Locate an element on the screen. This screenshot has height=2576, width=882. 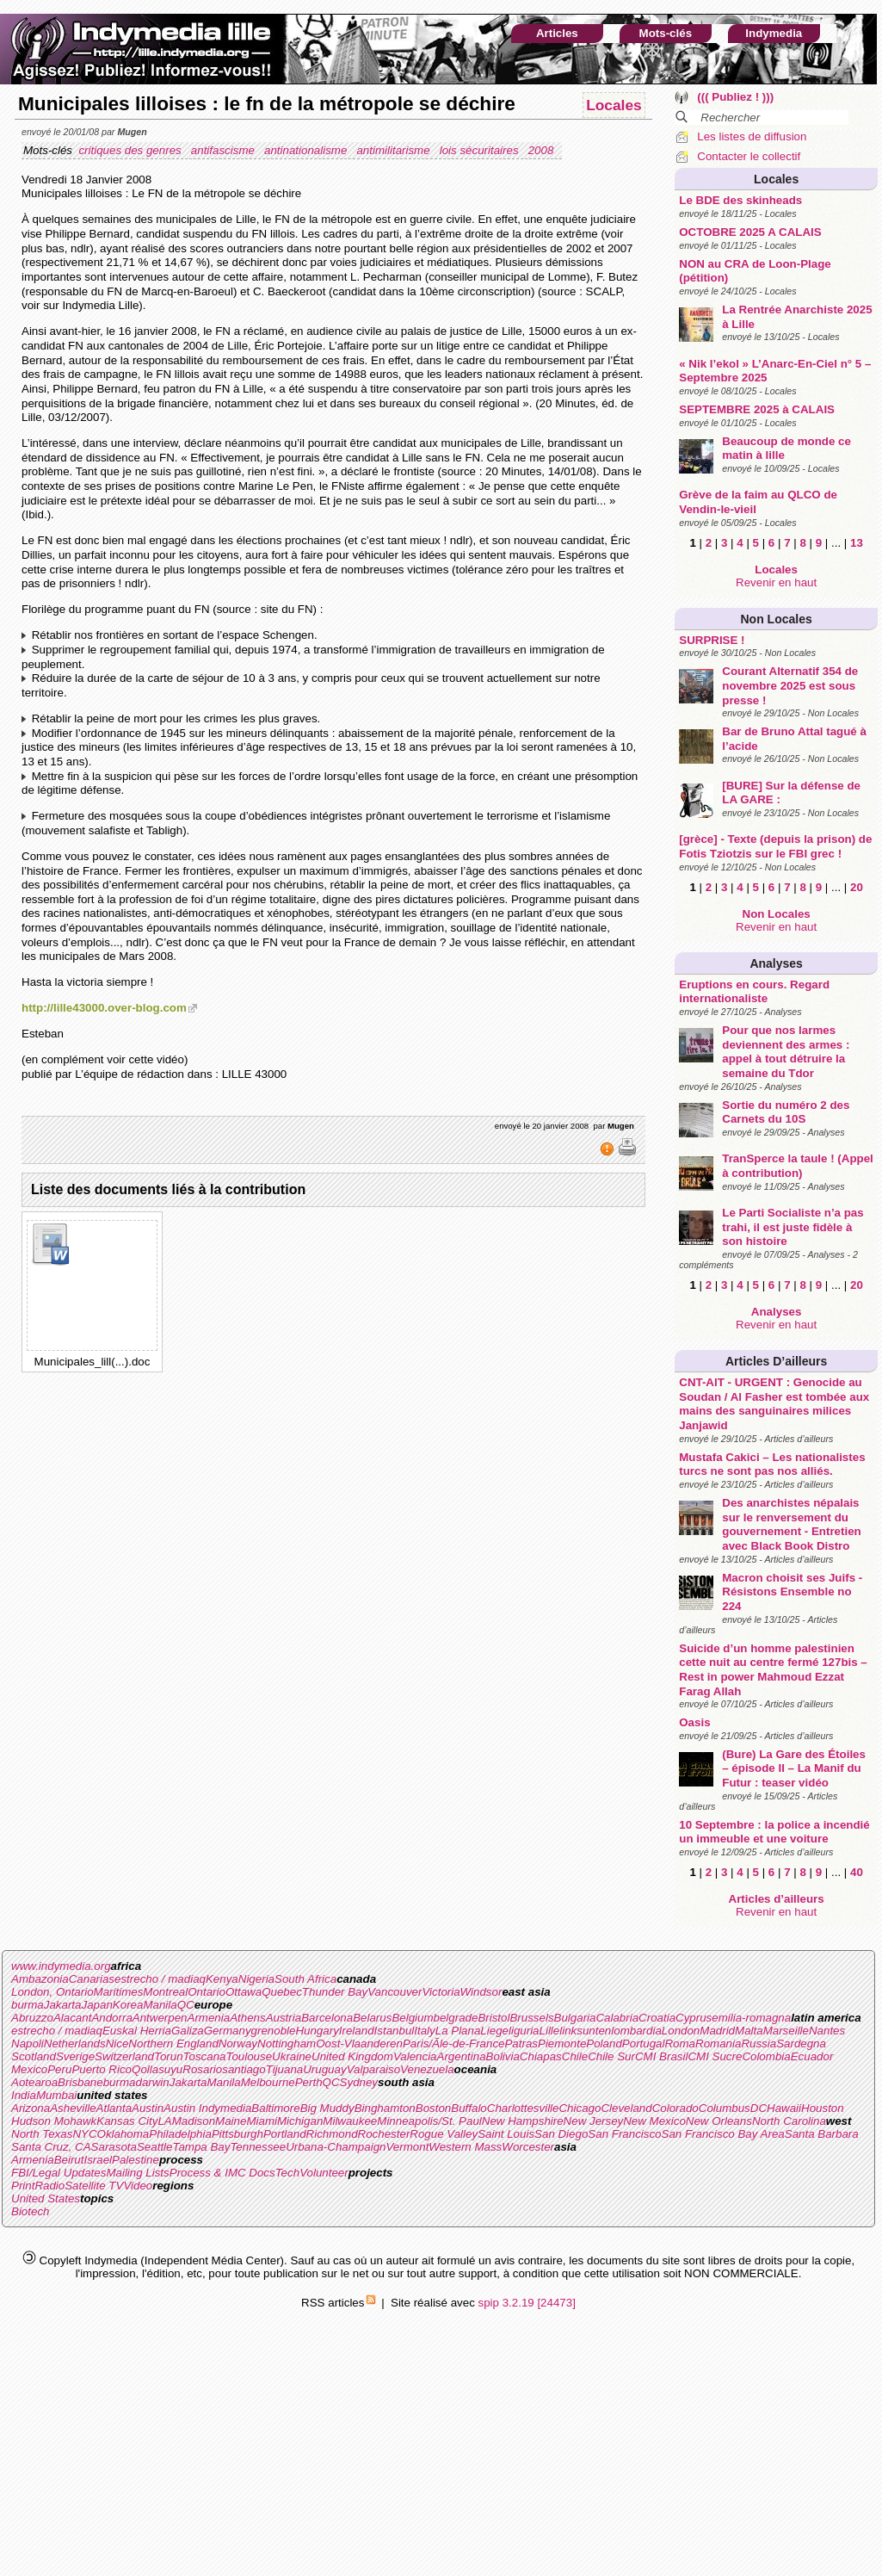
Satellite TV is located at coordinates (94, 2185).